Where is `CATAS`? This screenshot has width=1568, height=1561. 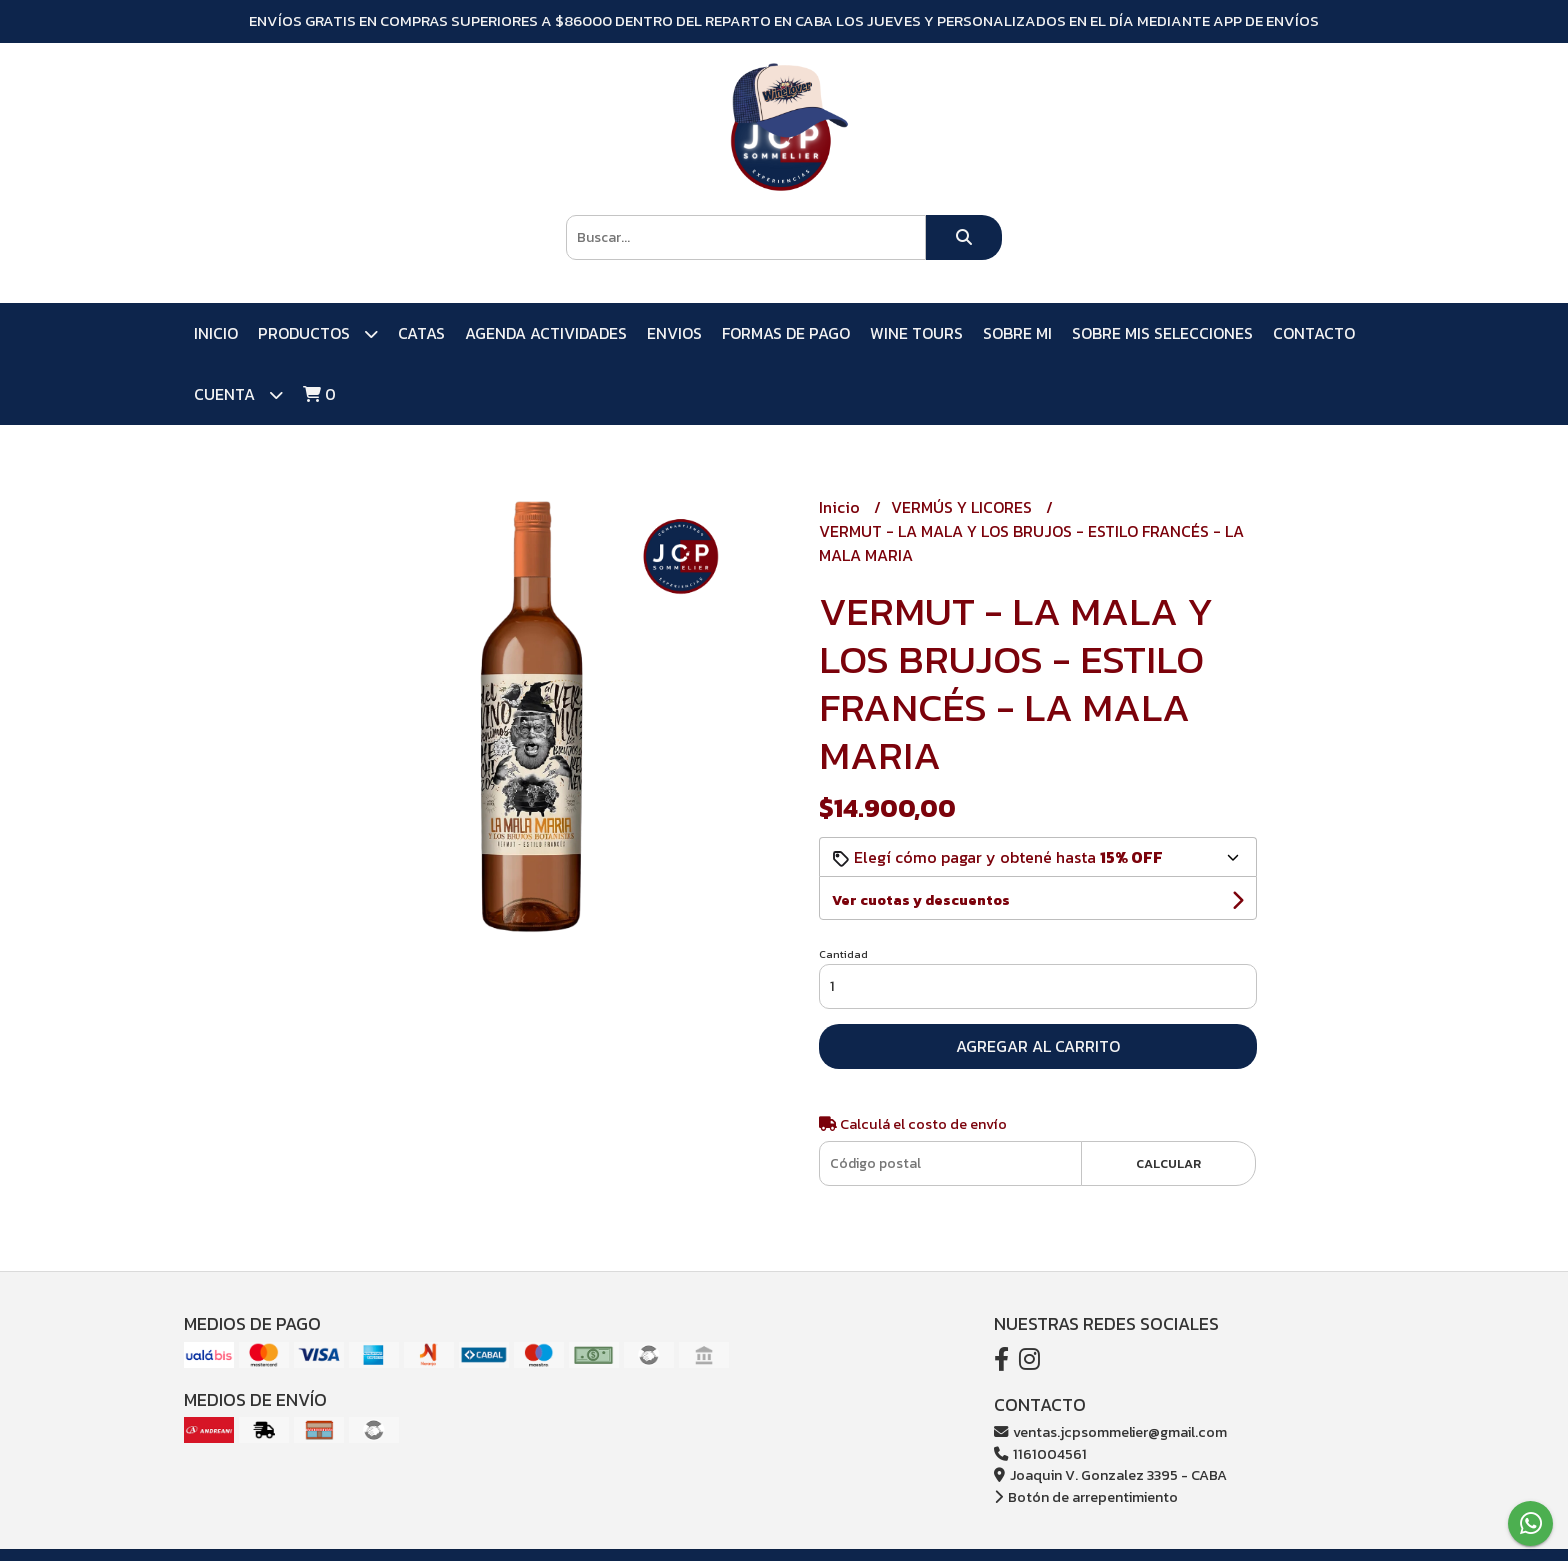 CATAS is located at coordinates (421, 333).